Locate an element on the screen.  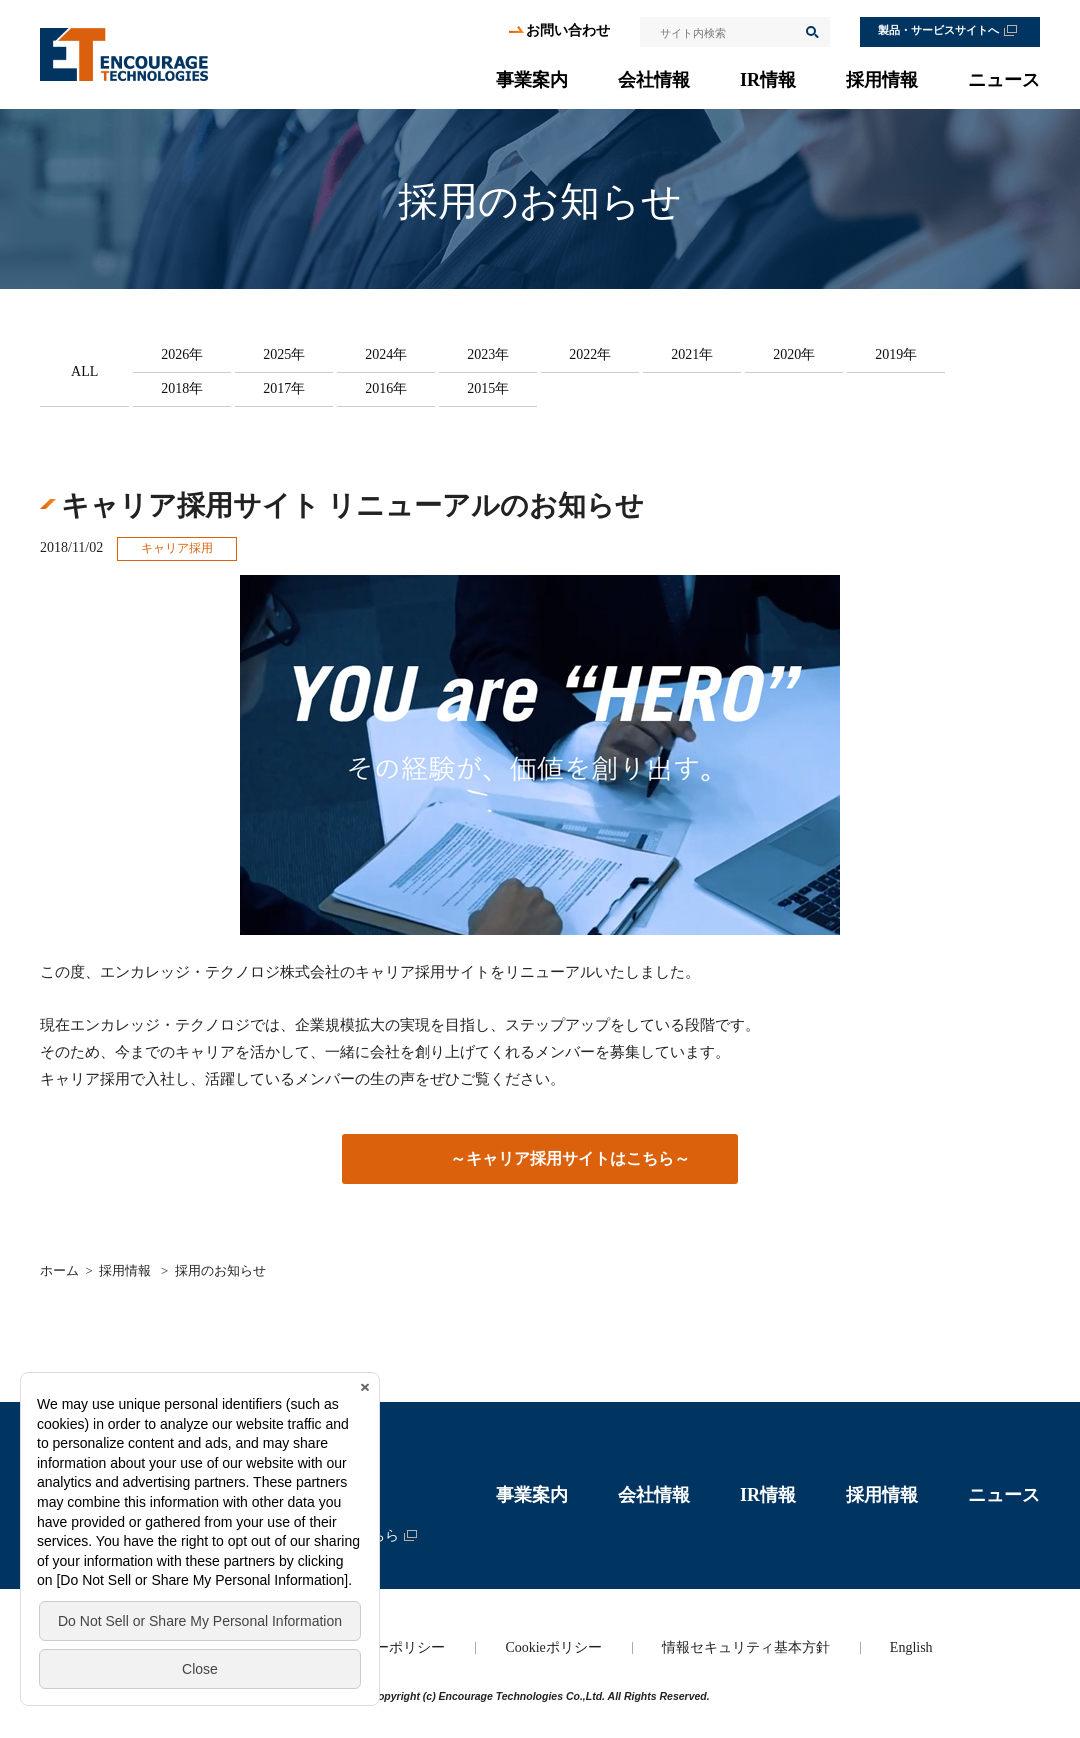
採用情報 is located at coordinates (882, 80).